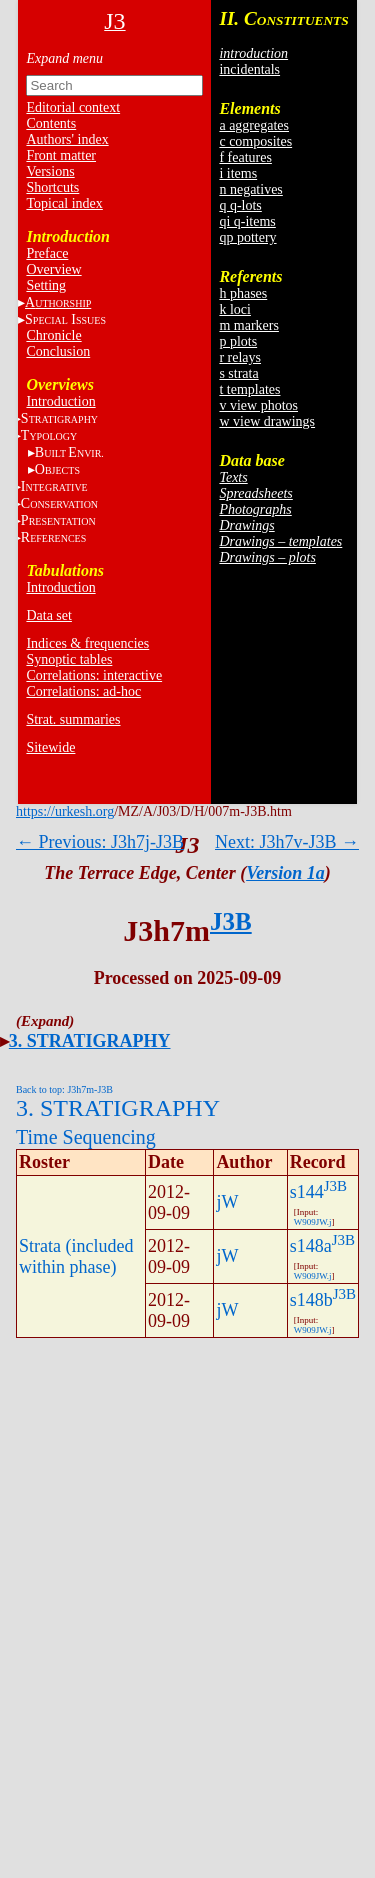 The height and width of the screenshot is (1878, 375). What do you see at coordinates (73, 107) in the screenshot?
I see `Editorial context` at bounding box center [73, 107].